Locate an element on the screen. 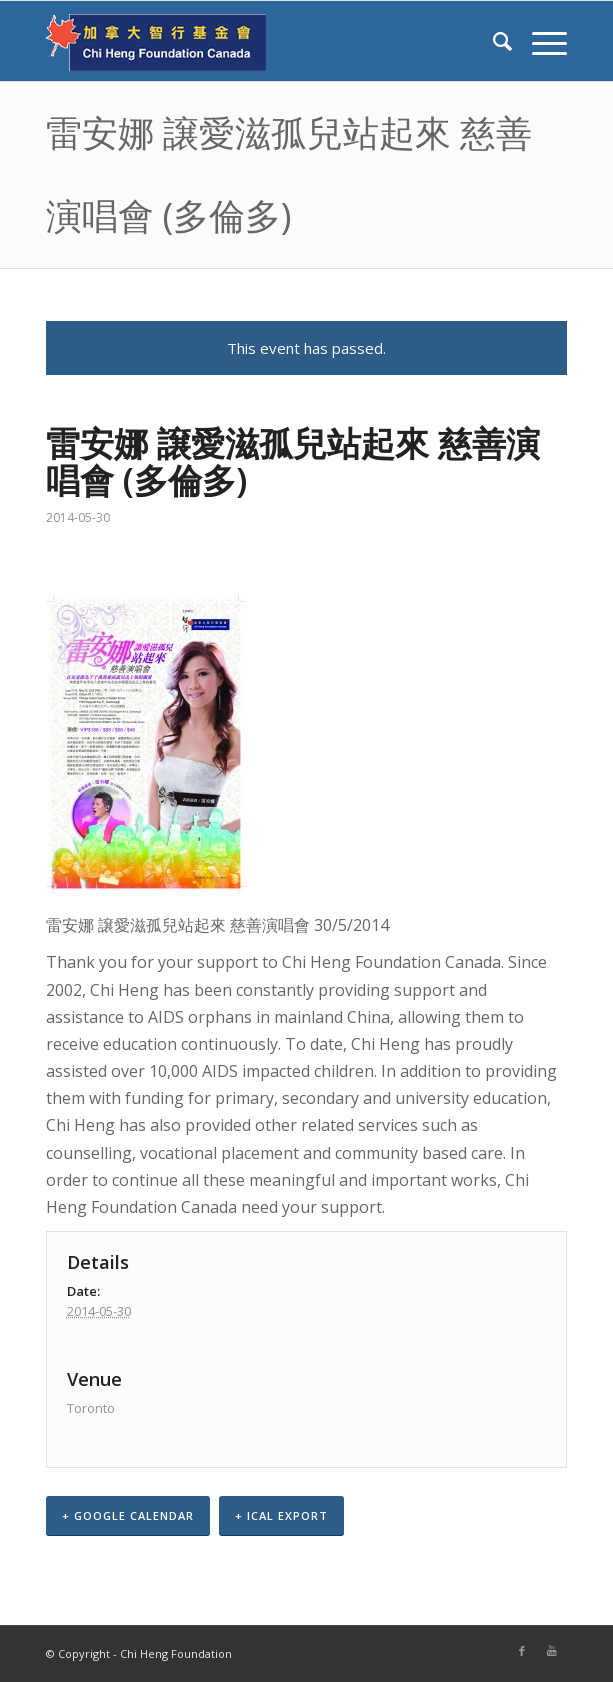 This screenshot has width=613, height=1682. [Menu] is located at coordinates (539, 41).